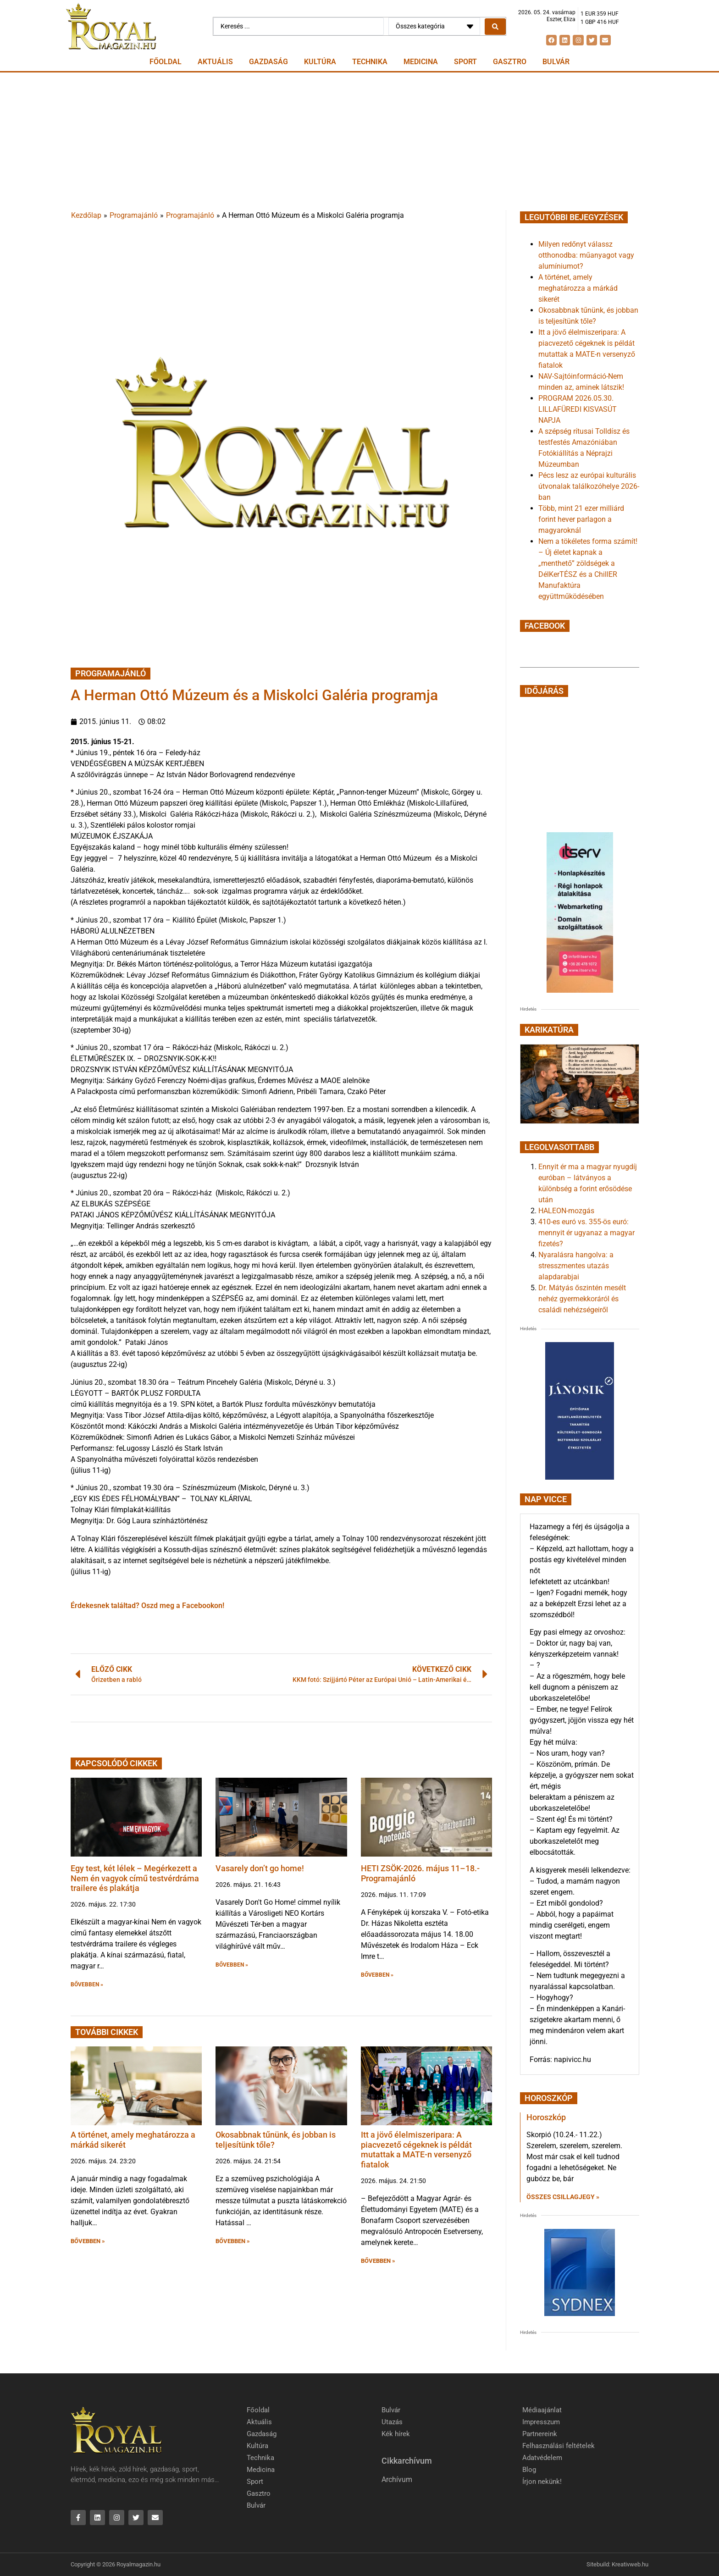  Describe the element at coordinates (165, 61) in the screenshot. I see `Főoldal` at that location.